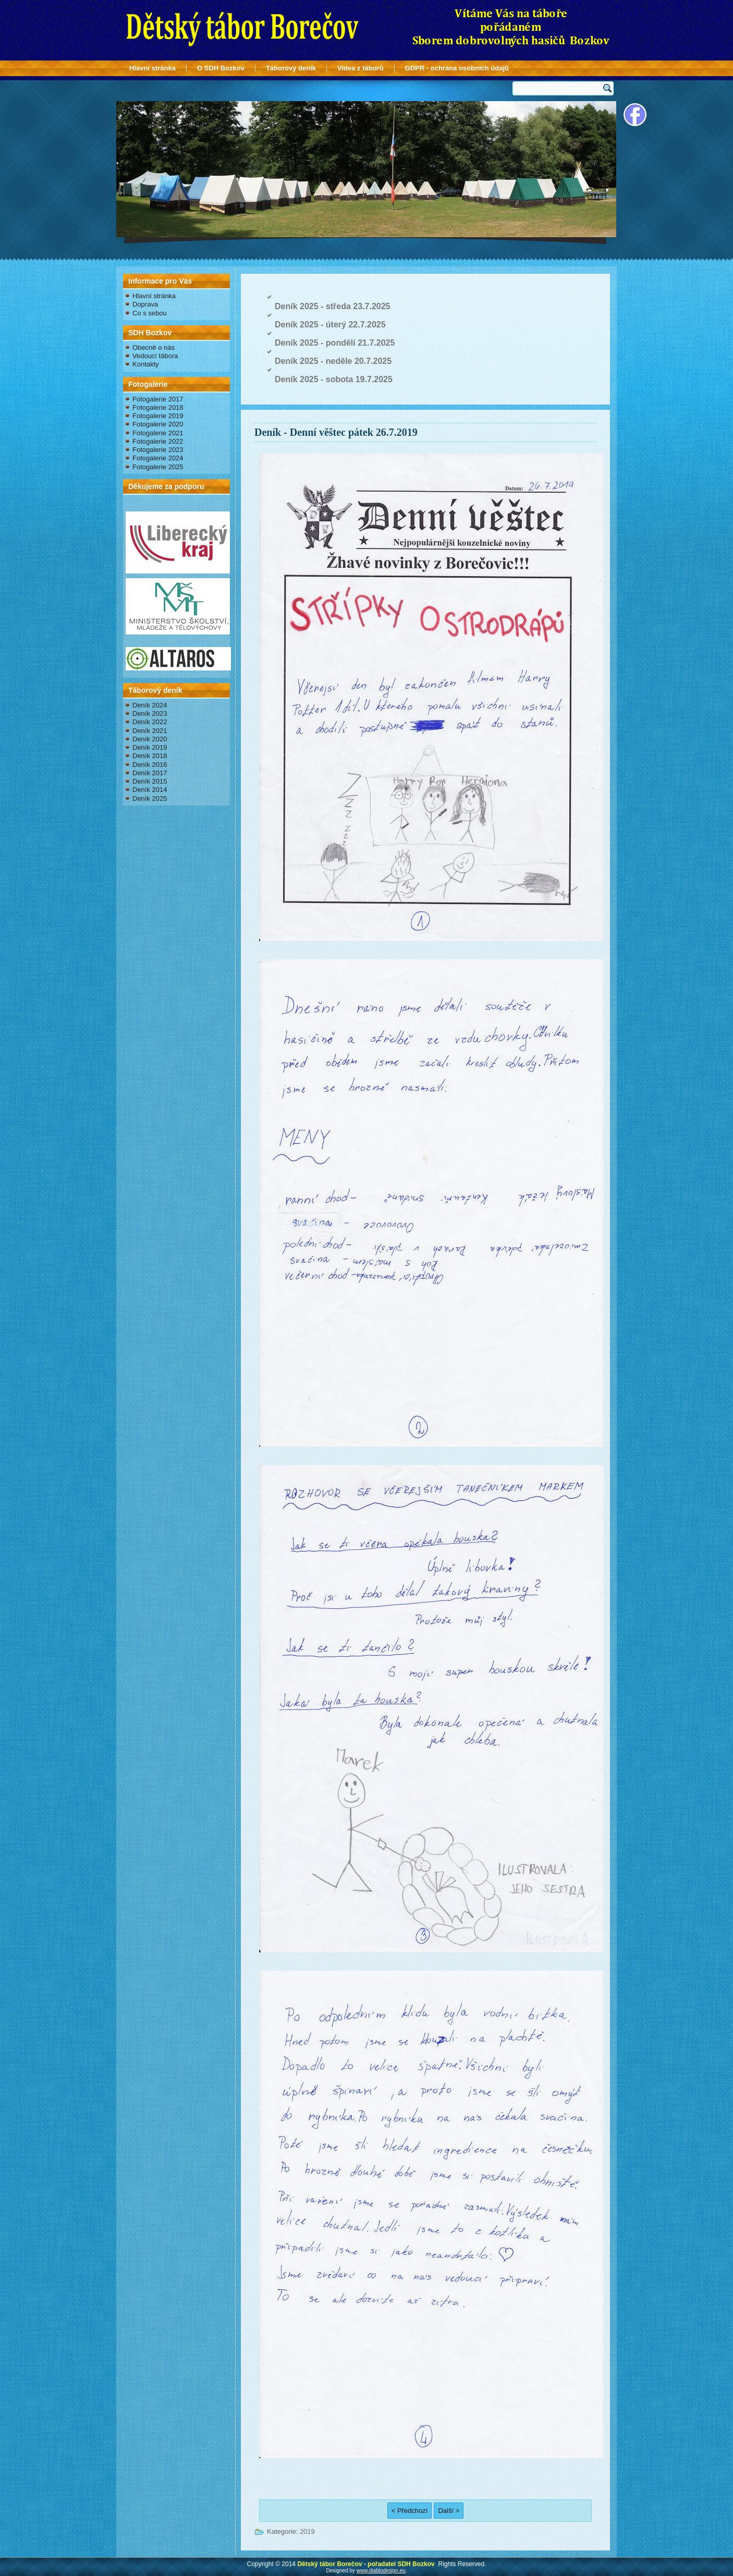 This screenshot has width=733, height=2576. What do you see at coordinates (448, 2510) in the screenshot?
I see `Další >` at bounding box center [448, 2510].